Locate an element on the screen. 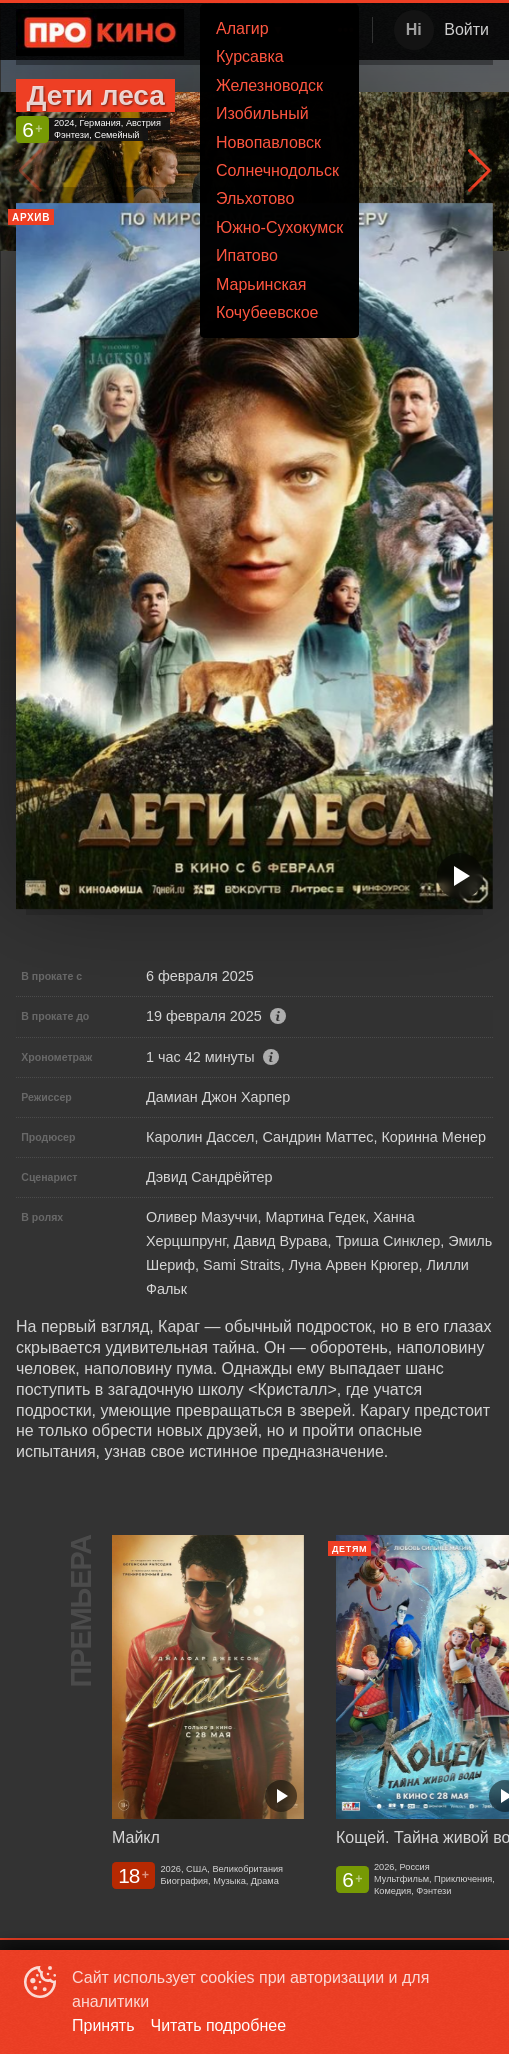  Читать подробнее is located at coordinates (219, 2025).